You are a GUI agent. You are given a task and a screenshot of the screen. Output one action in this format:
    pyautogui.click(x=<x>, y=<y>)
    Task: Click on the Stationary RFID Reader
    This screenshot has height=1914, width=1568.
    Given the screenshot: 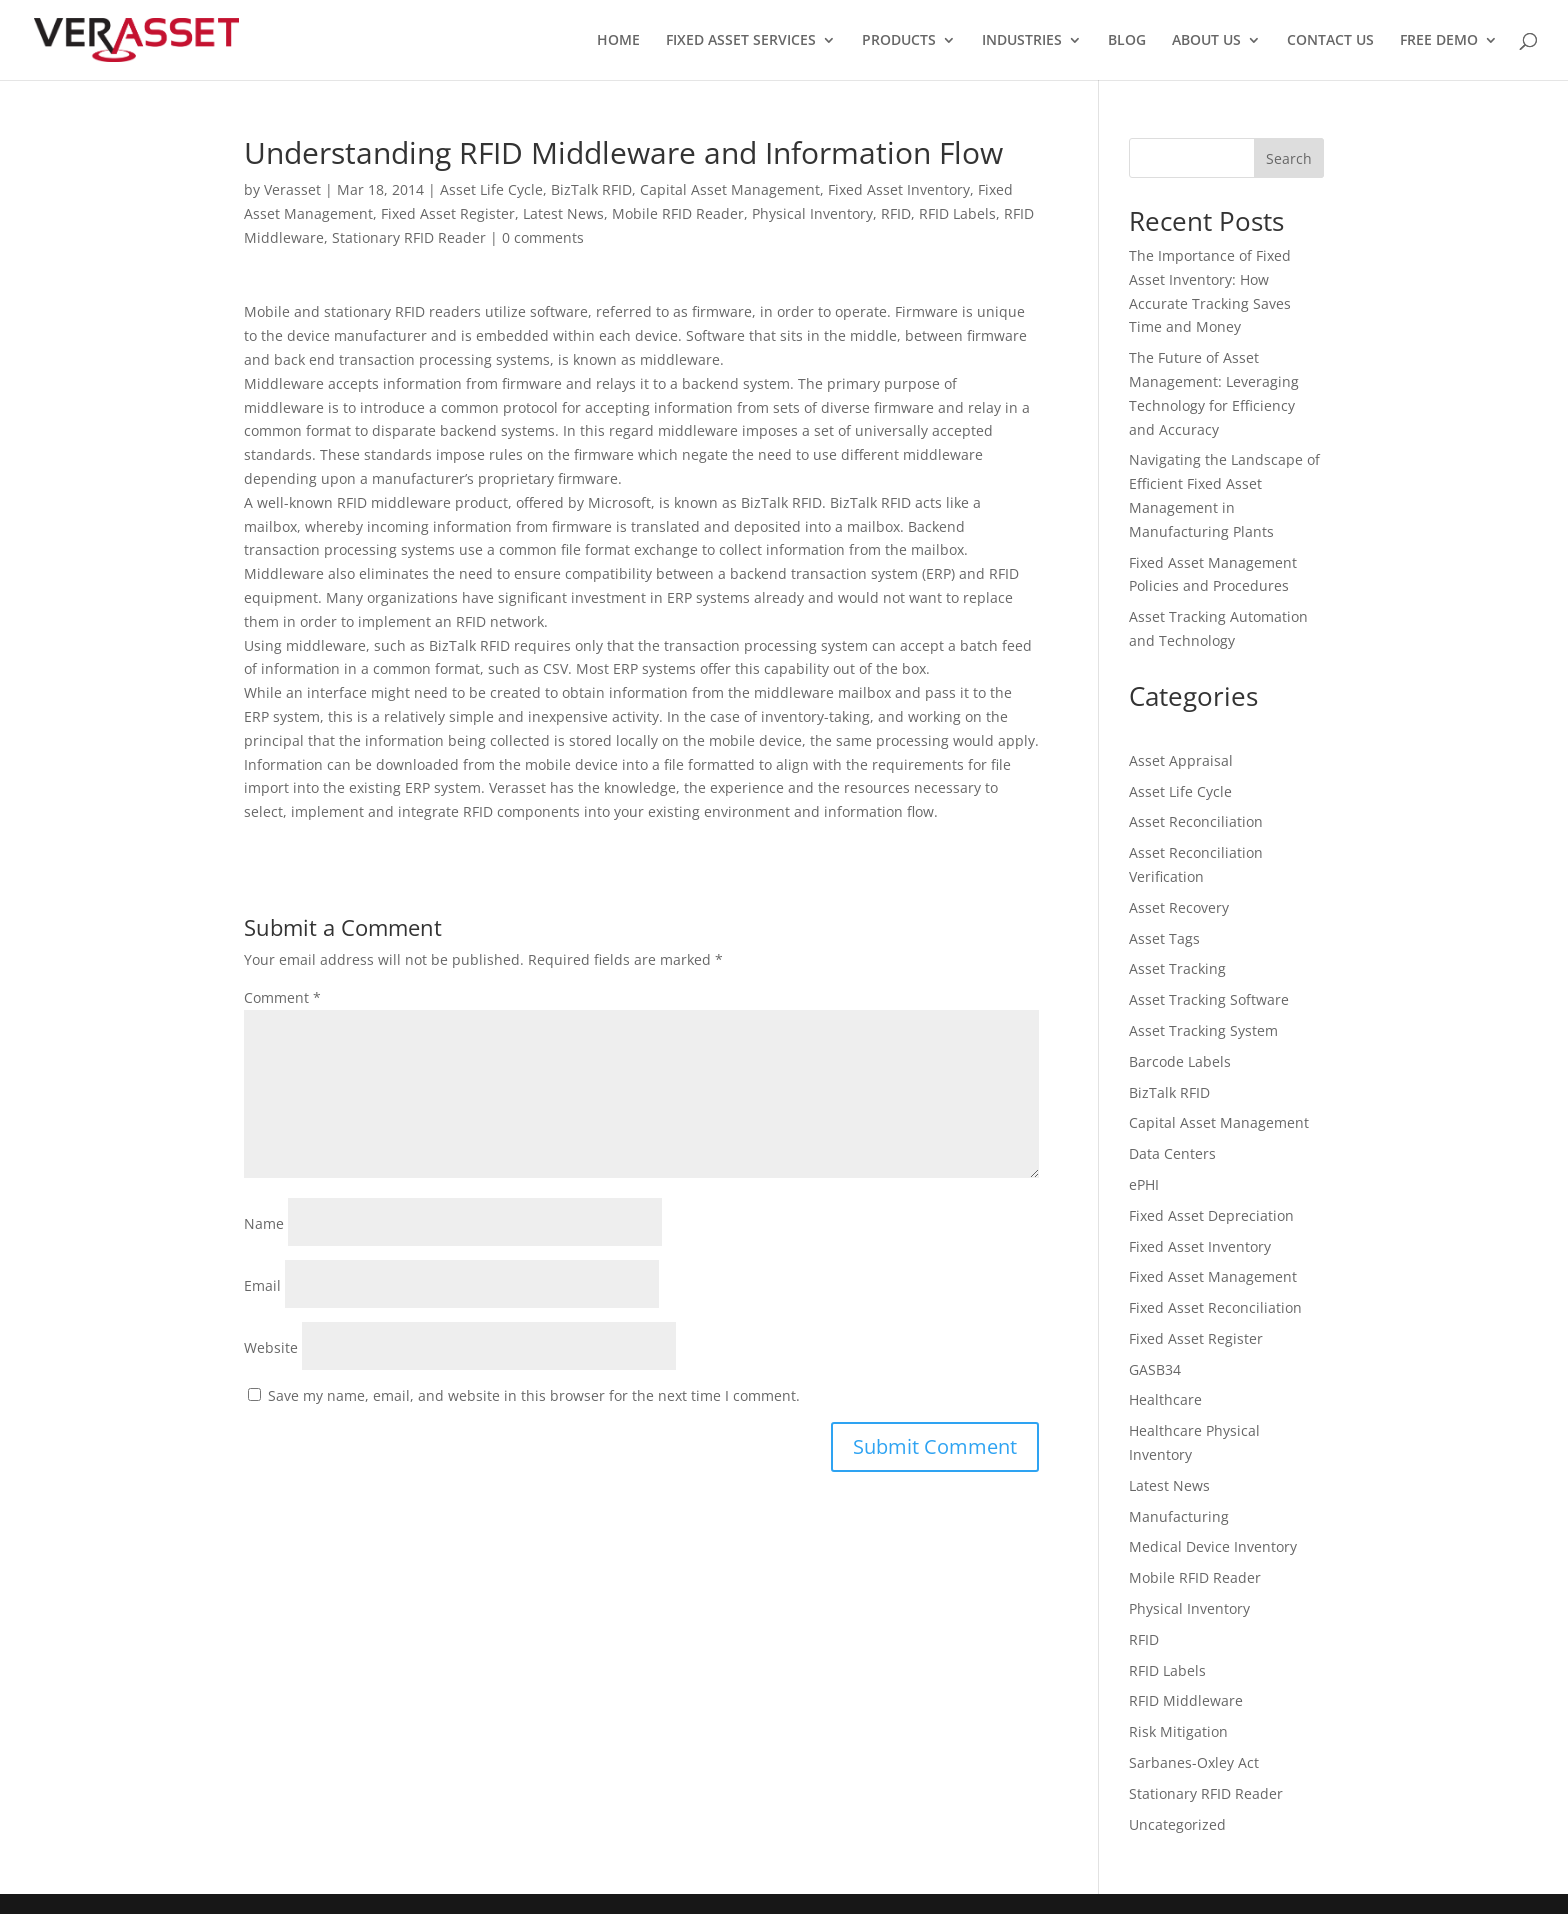 What is the action you would take?
    pyautogui.click(x=409, y=237)
    